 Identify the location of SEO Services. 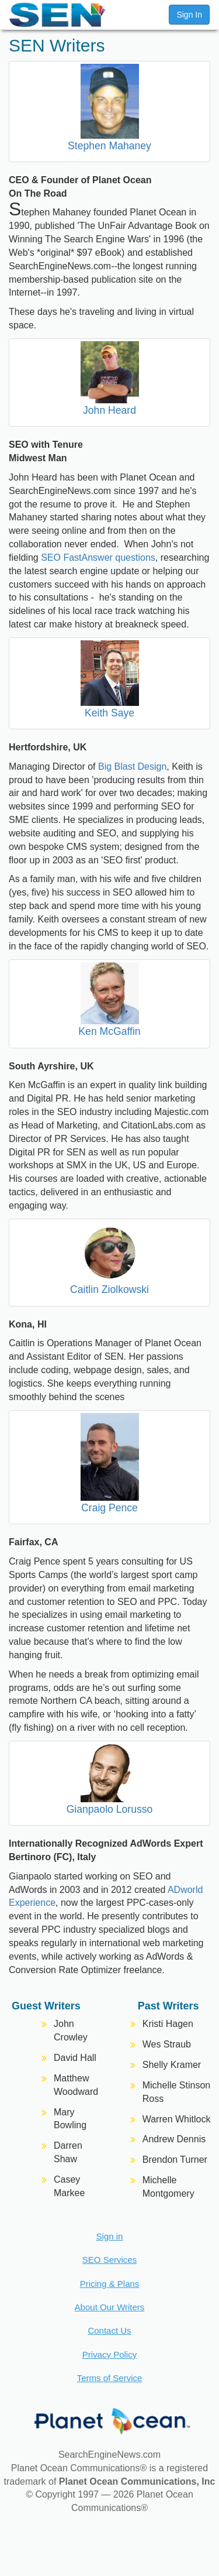
(109, 2260).